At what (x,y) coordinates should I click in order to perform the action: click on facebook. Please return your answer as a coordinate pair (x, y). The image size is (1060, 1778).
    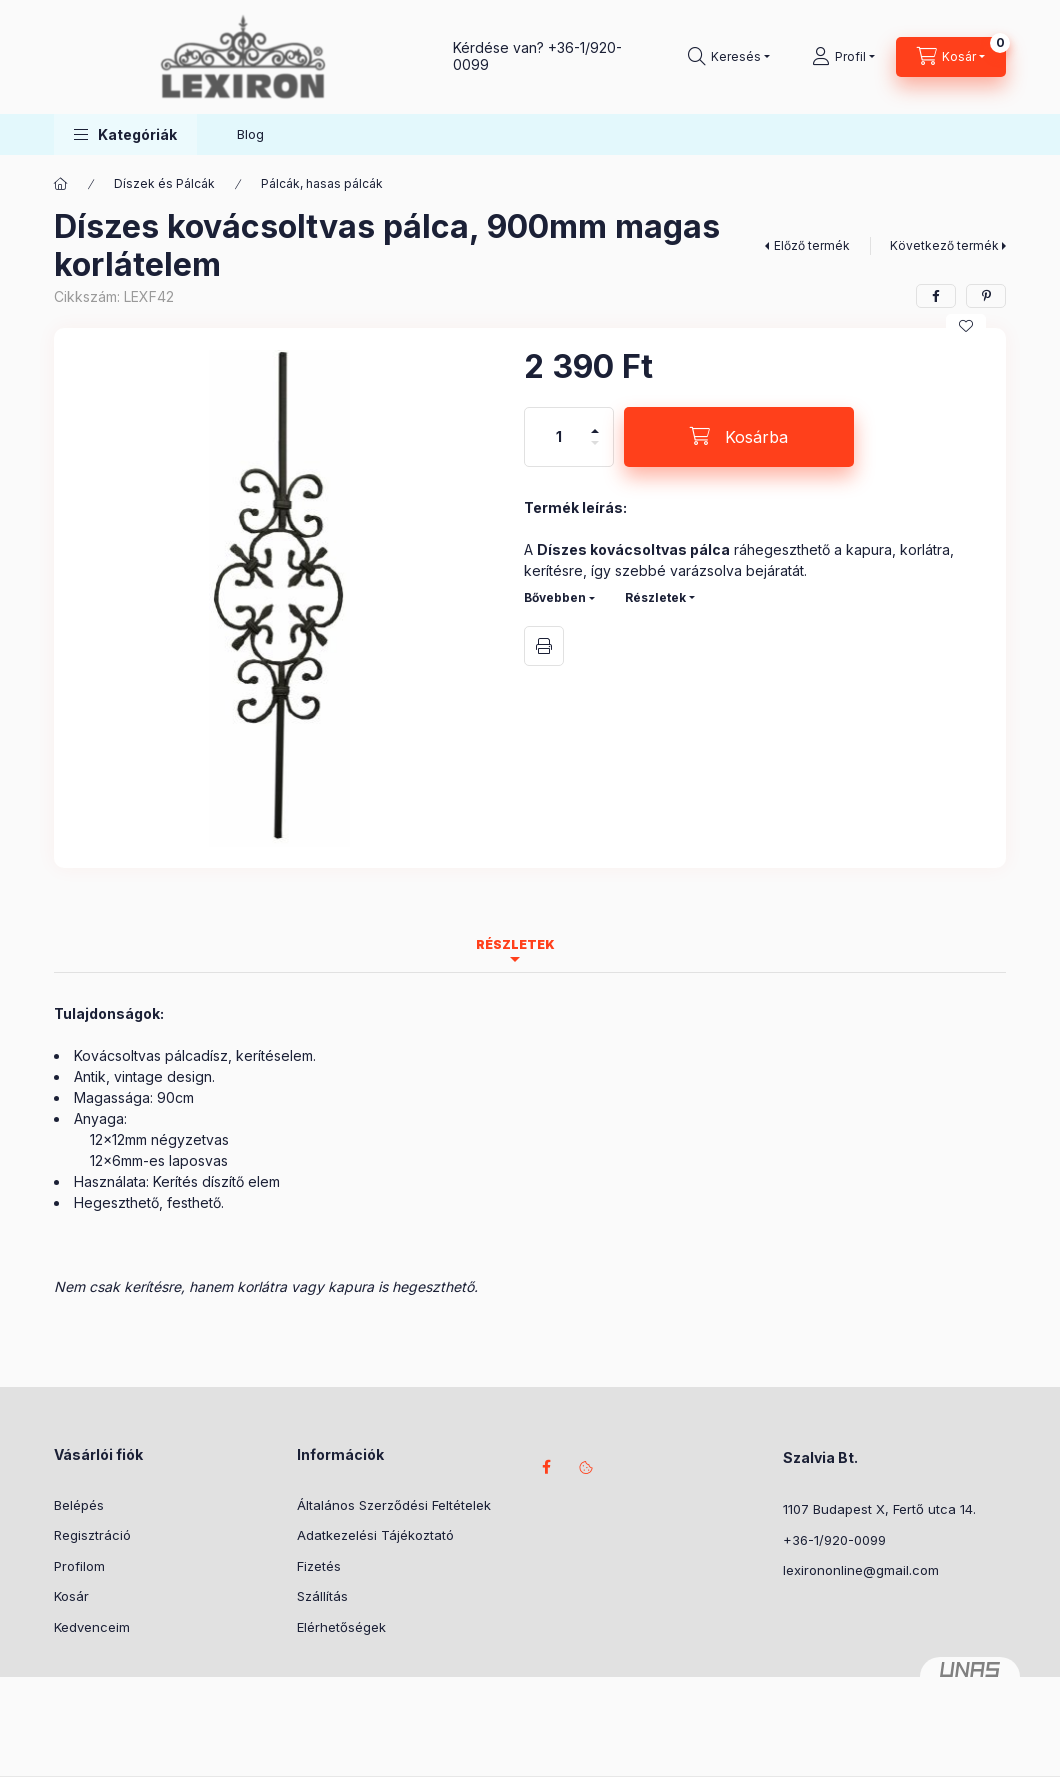
    Looking at the image, I should click on (546, 1467).